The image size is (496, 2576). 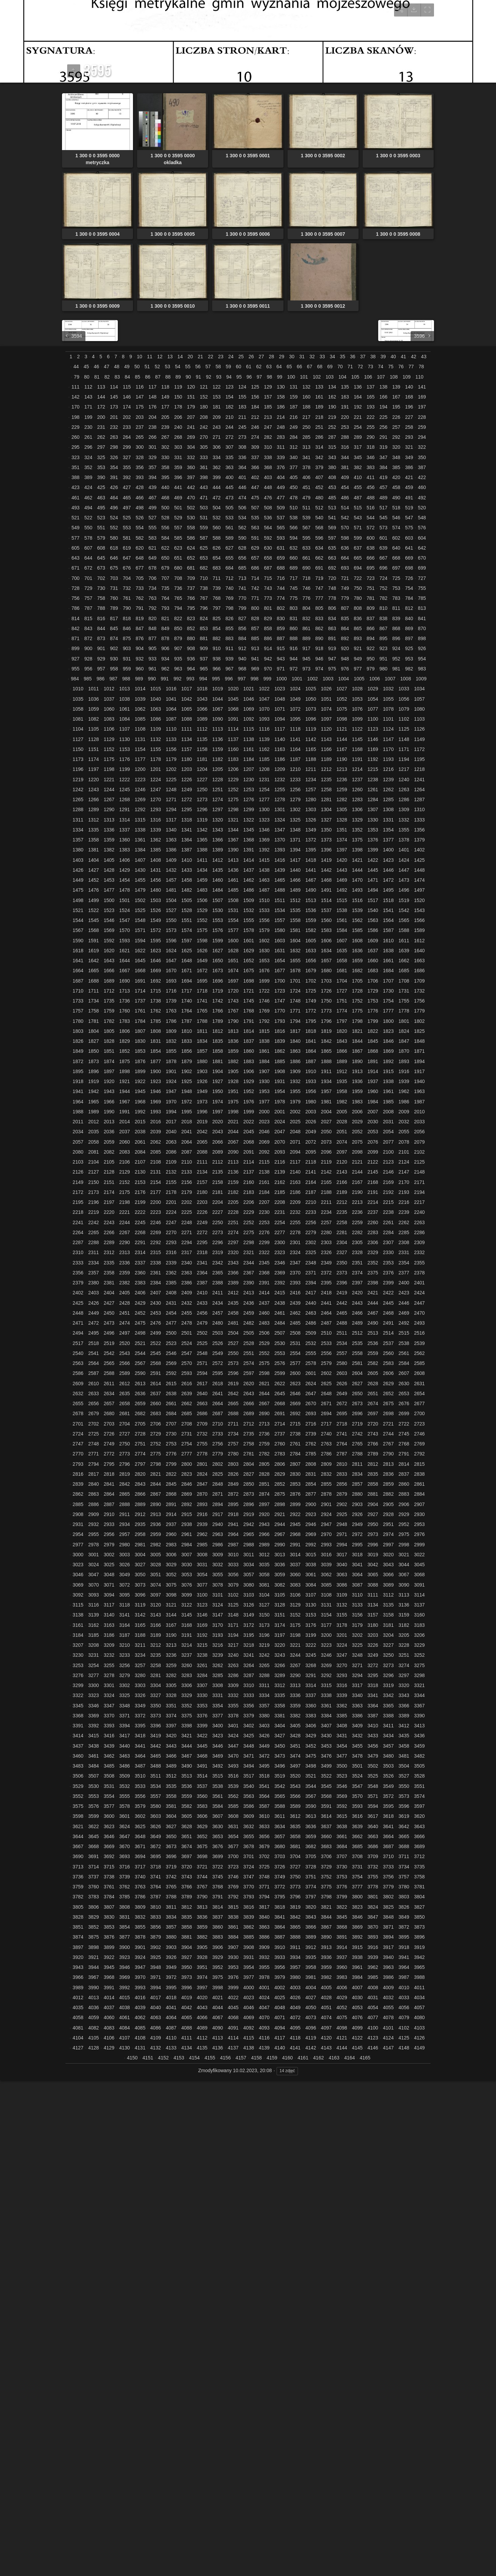 I want to click on 377, so click(x=294, y=467).